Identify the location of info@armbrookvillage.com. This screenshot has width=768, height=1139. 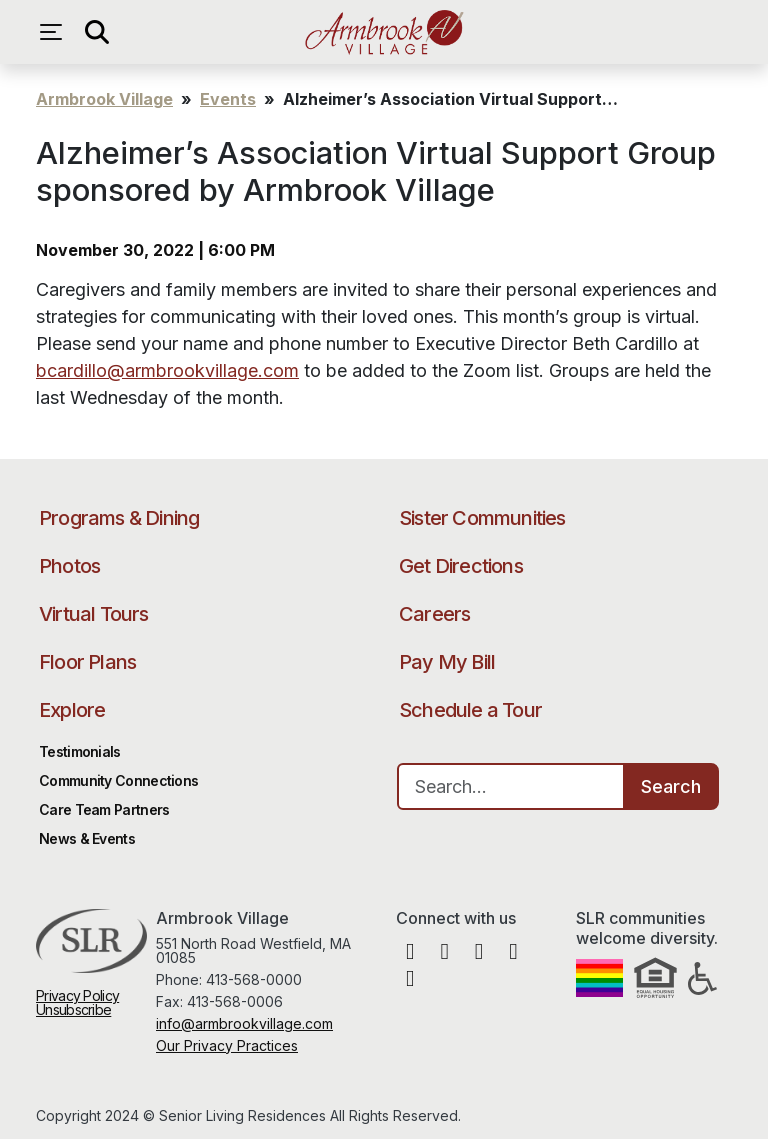
(244, 1023).